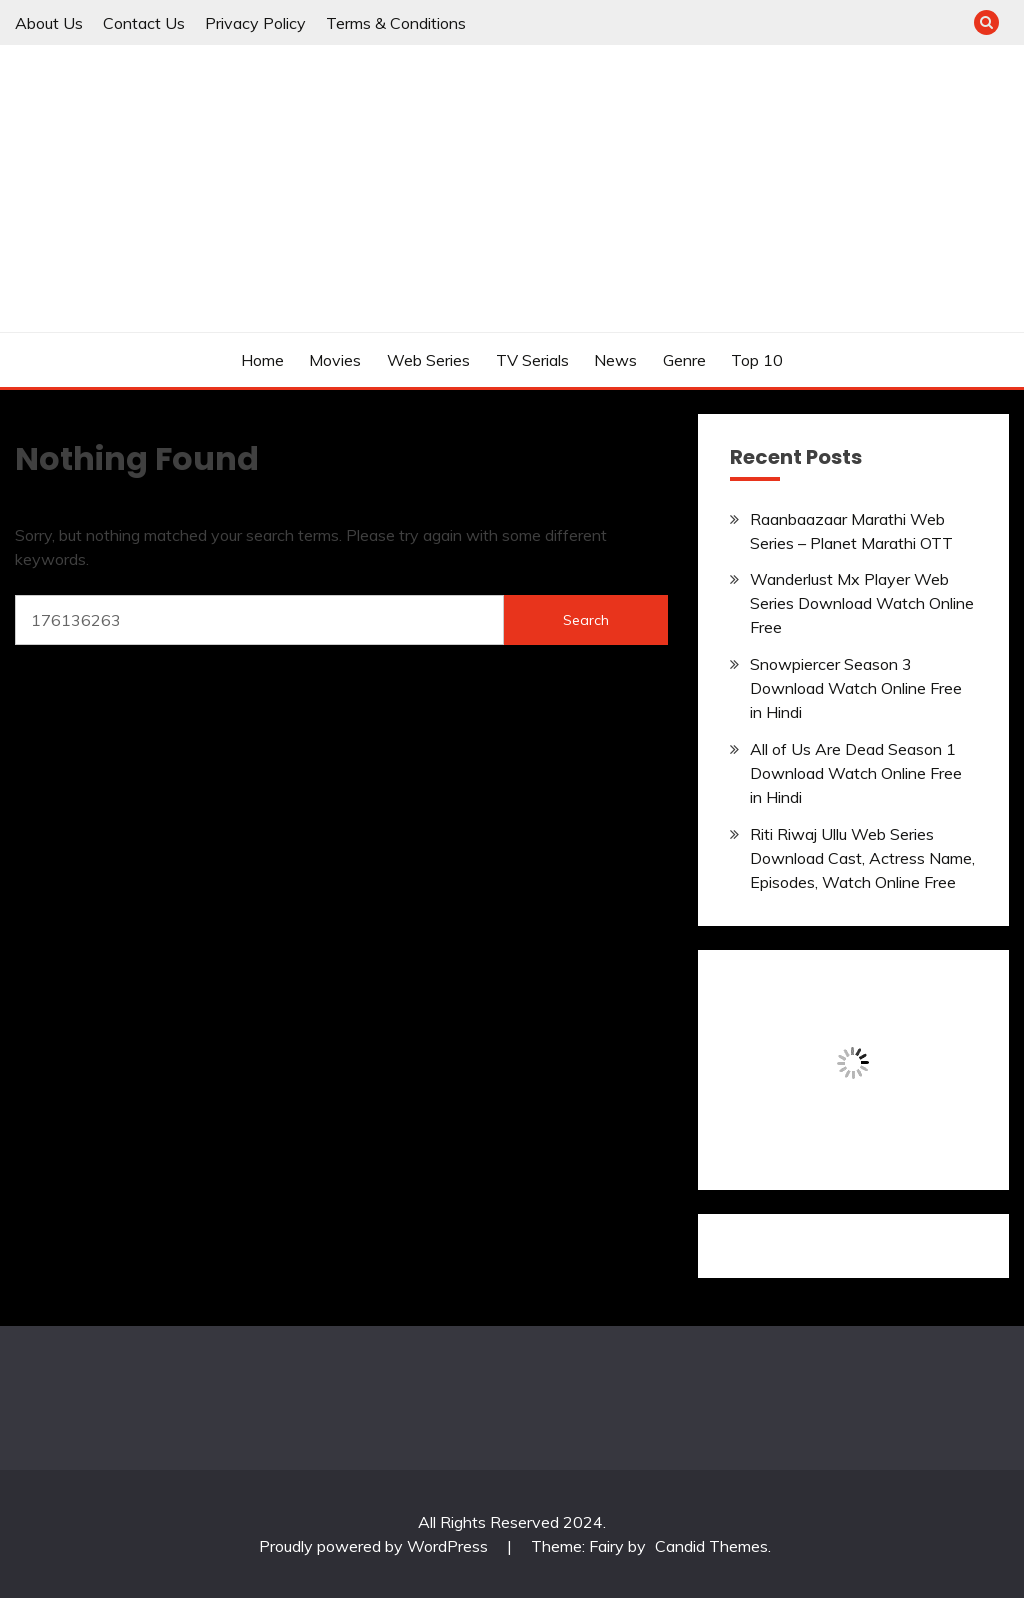  Describe the element at coordinates (757, 360) in the screenshot. I see `Top 10` at that location.